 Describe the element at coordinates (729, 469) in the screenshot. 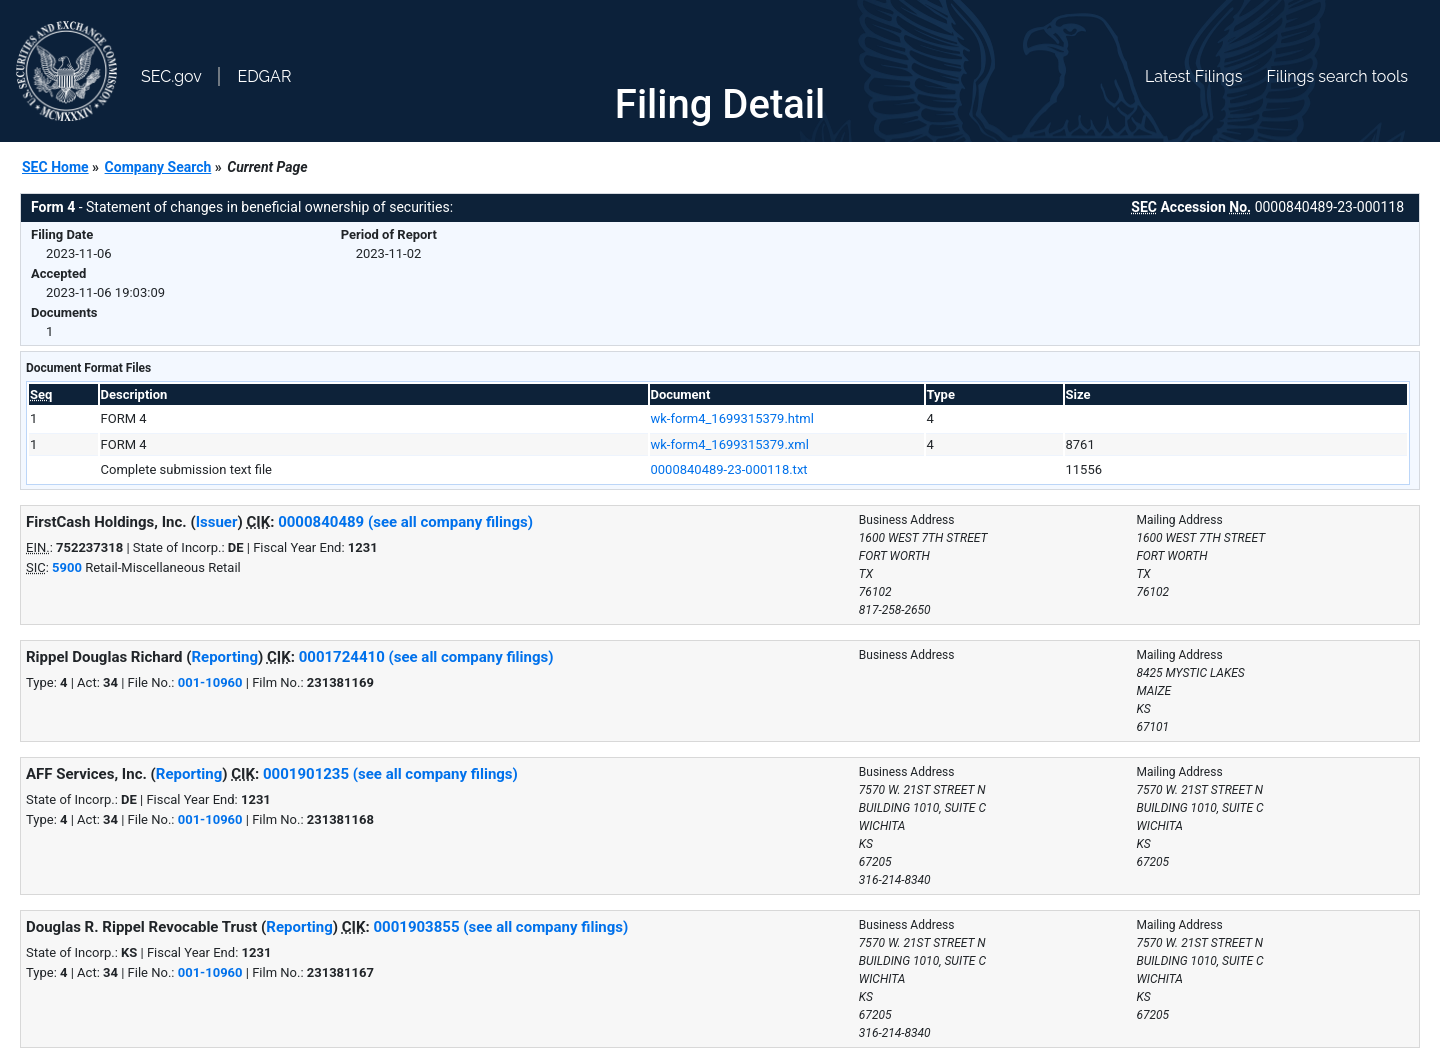

I see `0000840489-23-000118.txt` at that location.